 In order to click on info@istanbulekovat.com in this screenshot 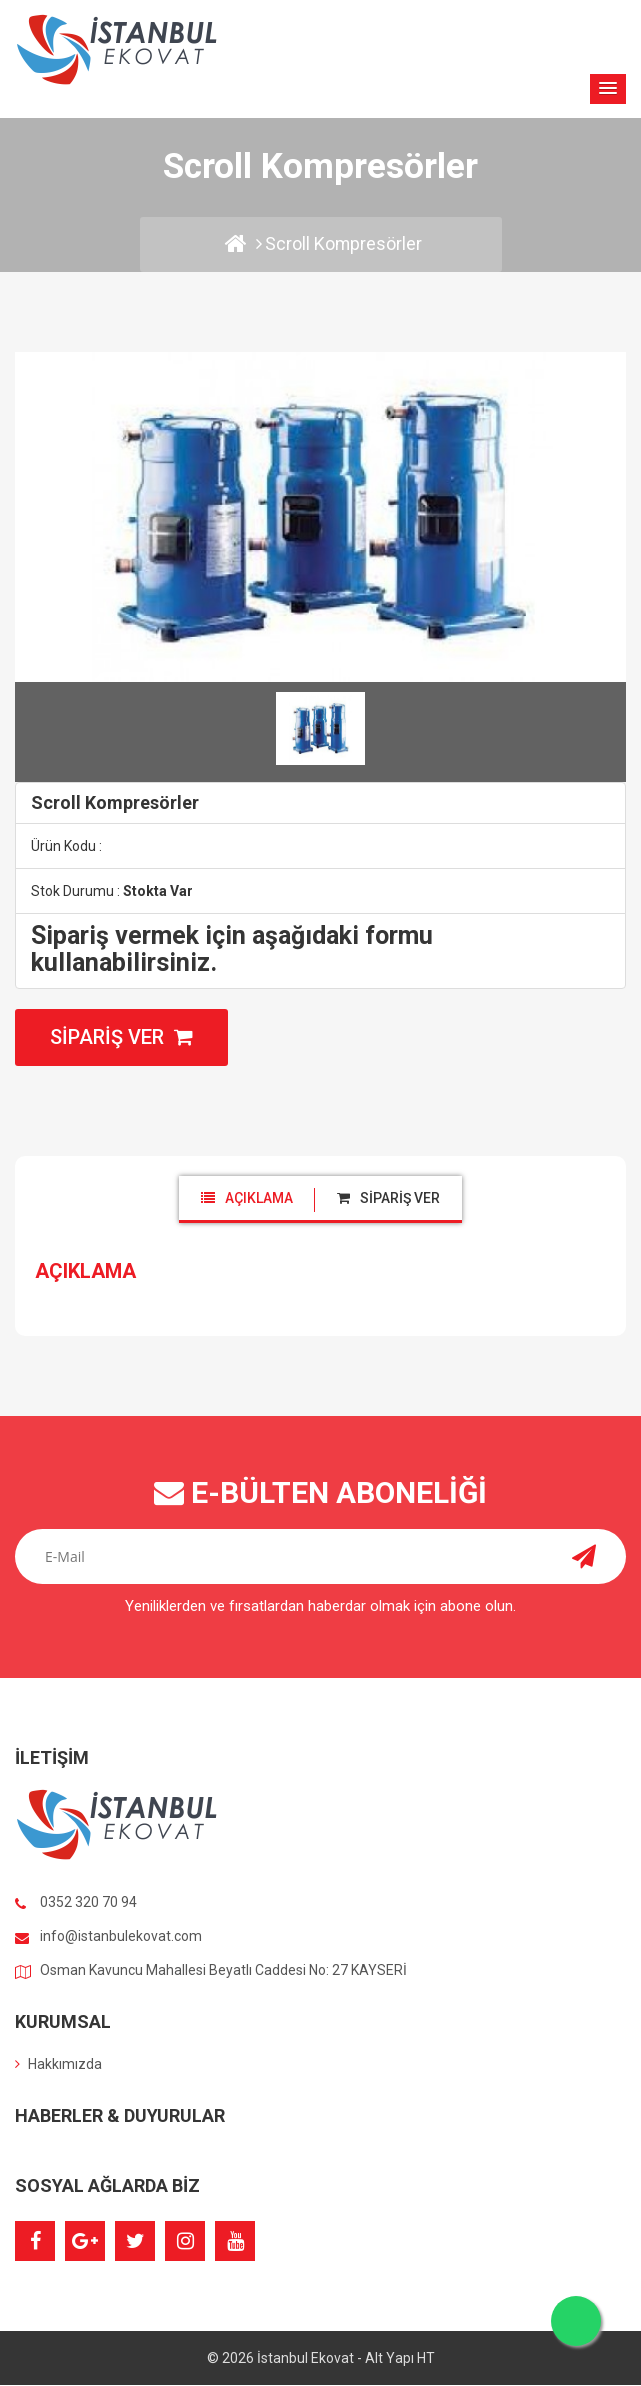, I will do `click(121, 1938)`.